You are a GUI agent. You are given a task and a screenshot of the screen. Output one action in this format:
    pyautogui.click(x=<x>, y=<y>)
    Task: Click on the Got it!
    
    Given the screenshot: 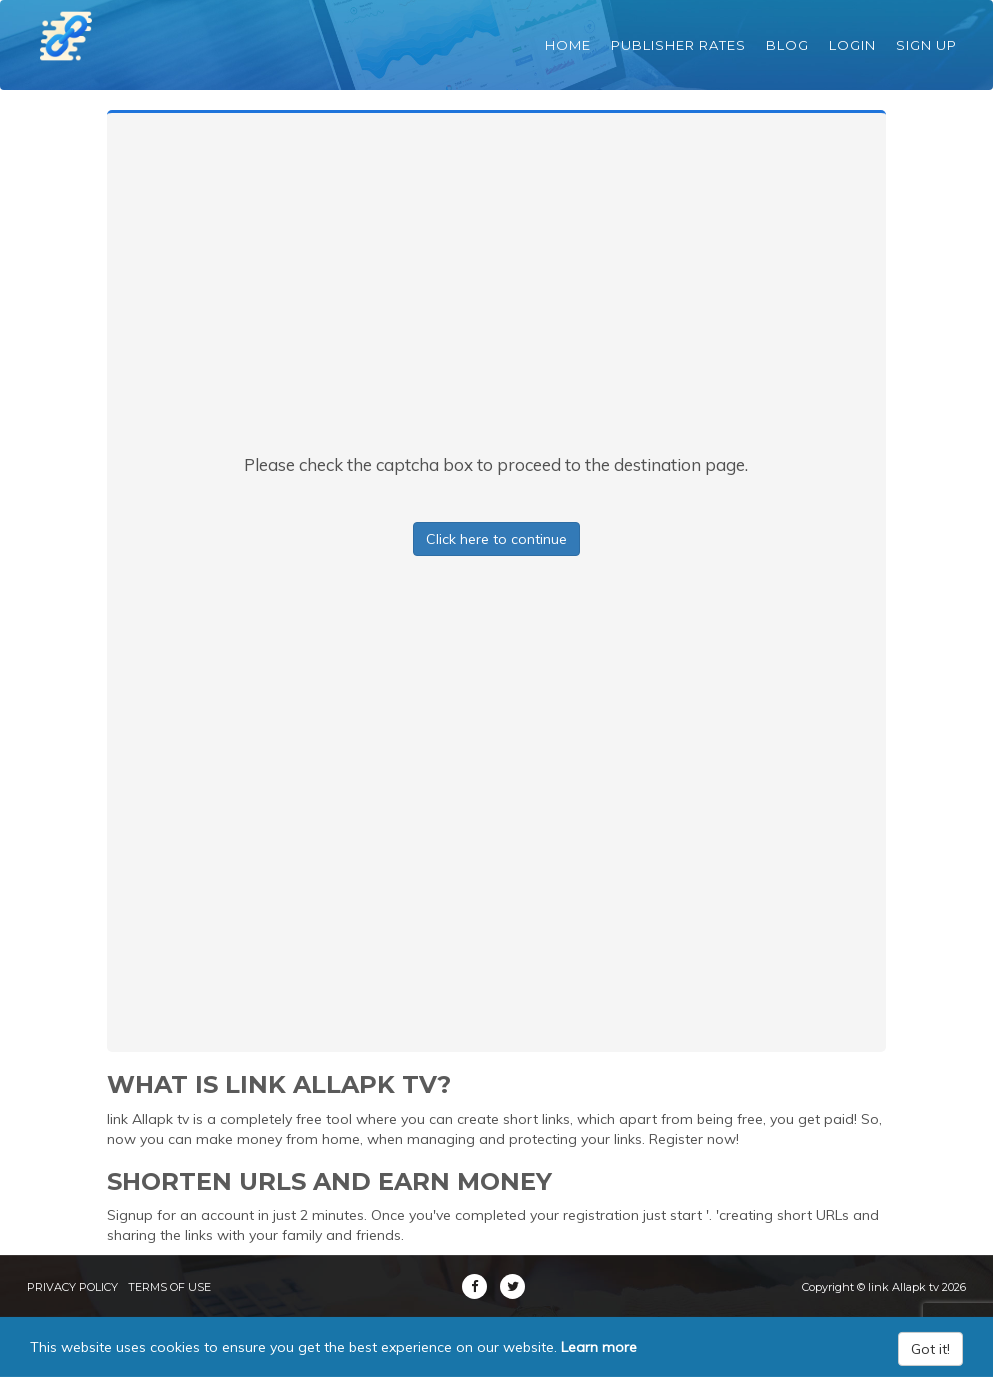 What is the action you would take?
    pyautogui.click(x=930, y=1349)
    